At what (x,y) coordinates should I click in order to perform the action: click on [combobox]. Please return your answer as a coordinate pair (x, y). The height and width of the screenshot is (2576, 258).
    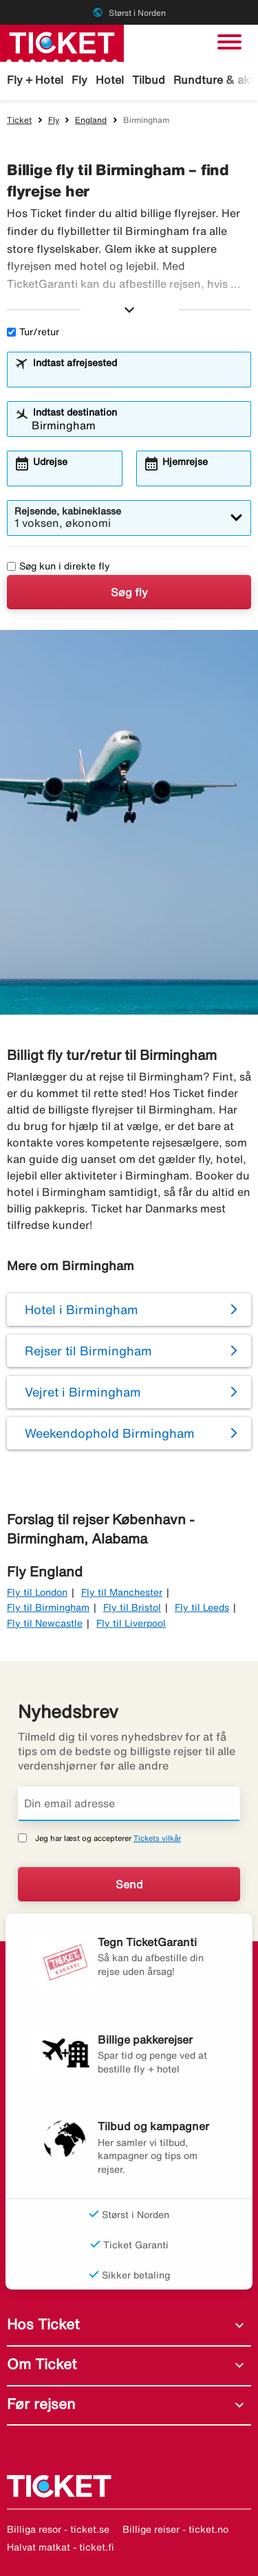
    Looking at the image, I should click on (138, 376).